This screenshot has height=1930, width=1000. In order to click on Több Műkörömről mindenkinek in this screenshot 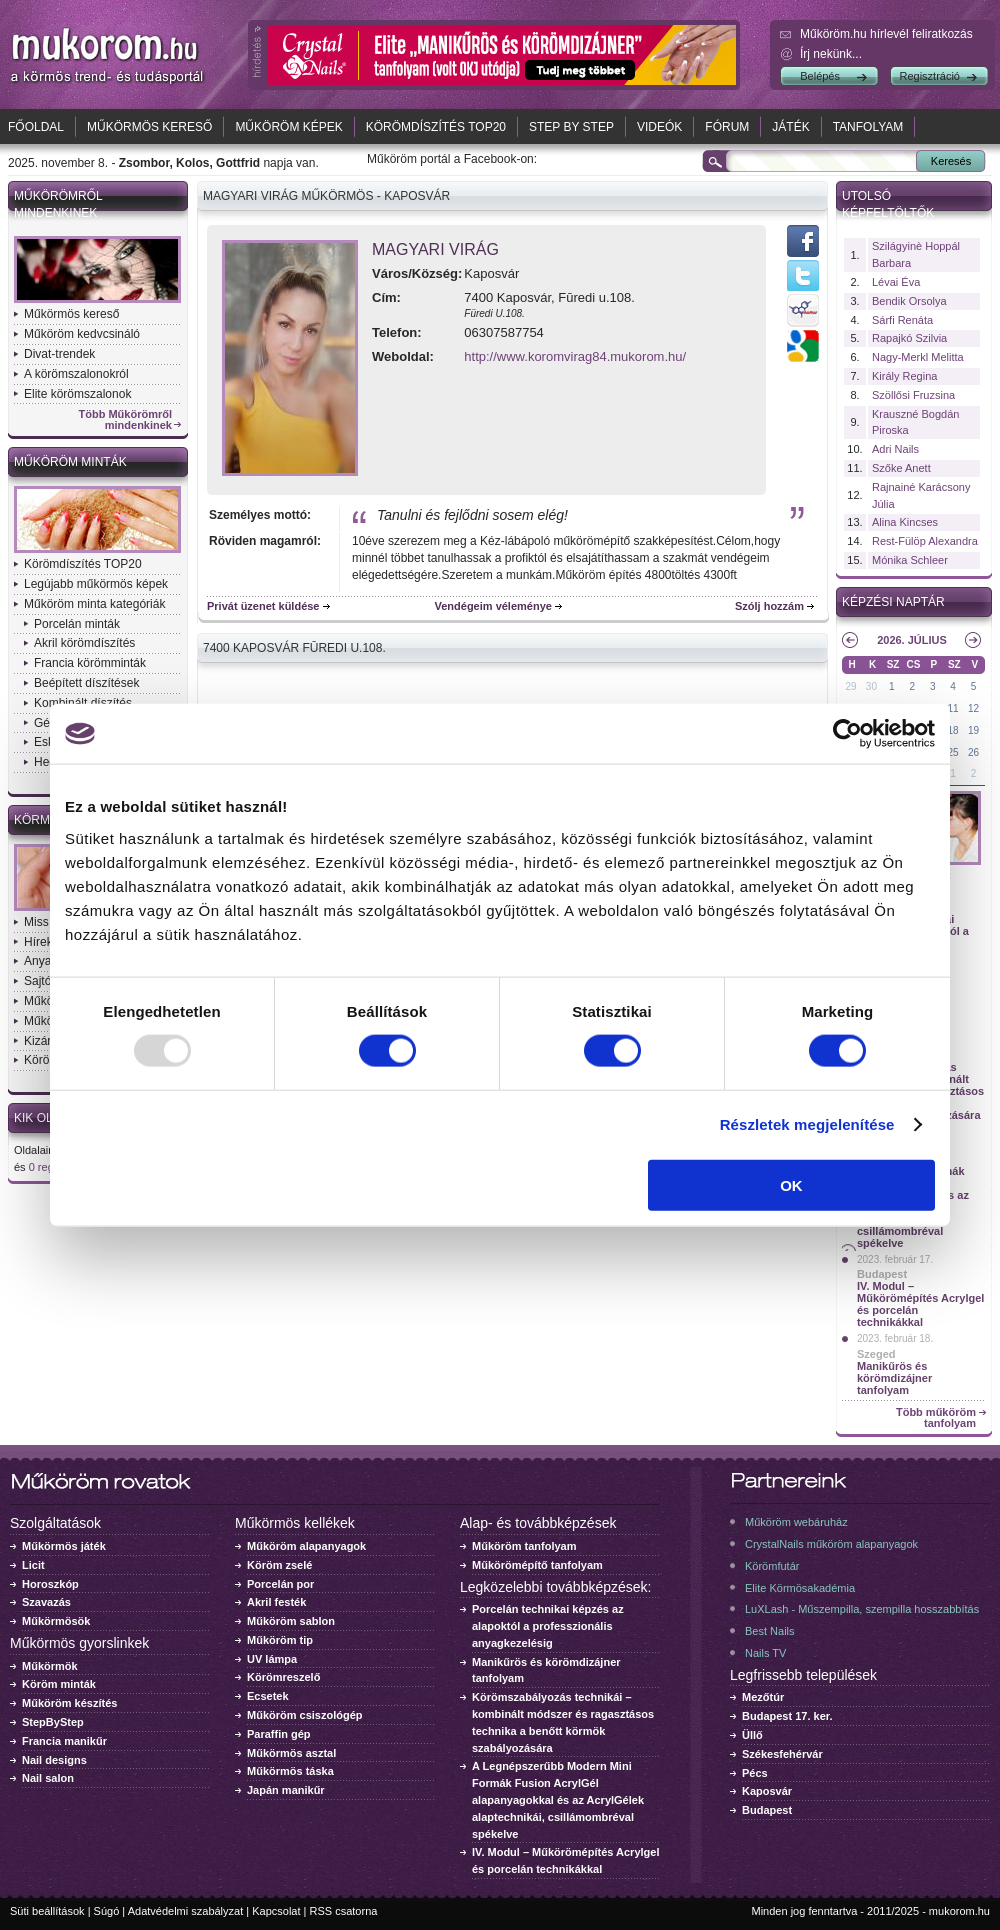, I will do `click(126, 420)`.